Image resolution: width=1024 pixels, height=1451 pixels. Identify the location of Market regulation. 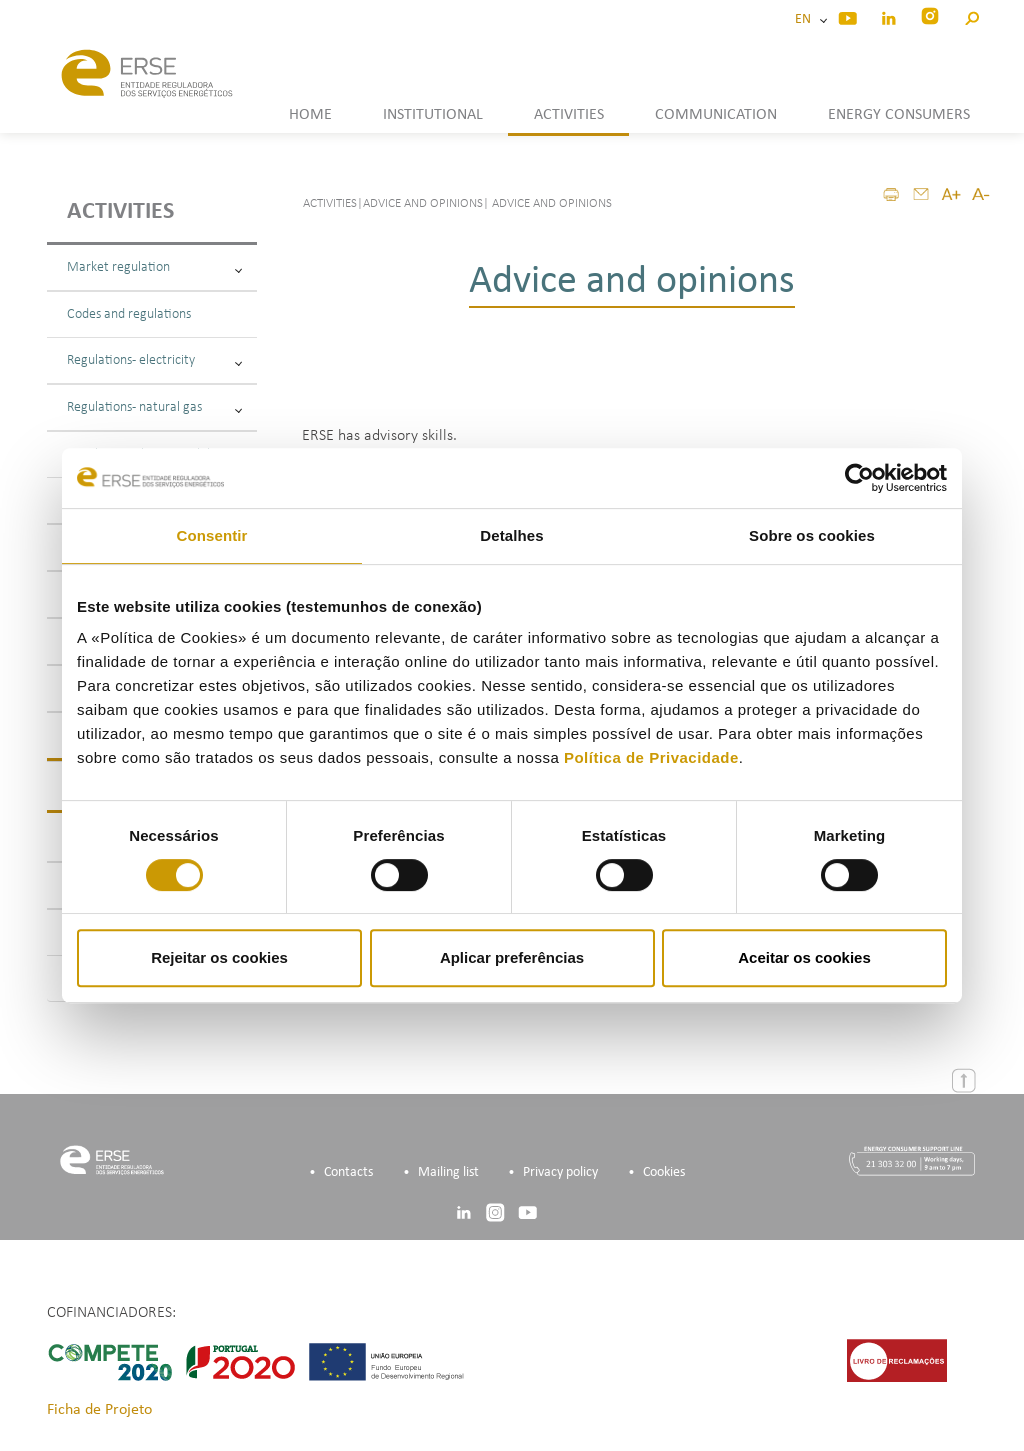
(154, 267).